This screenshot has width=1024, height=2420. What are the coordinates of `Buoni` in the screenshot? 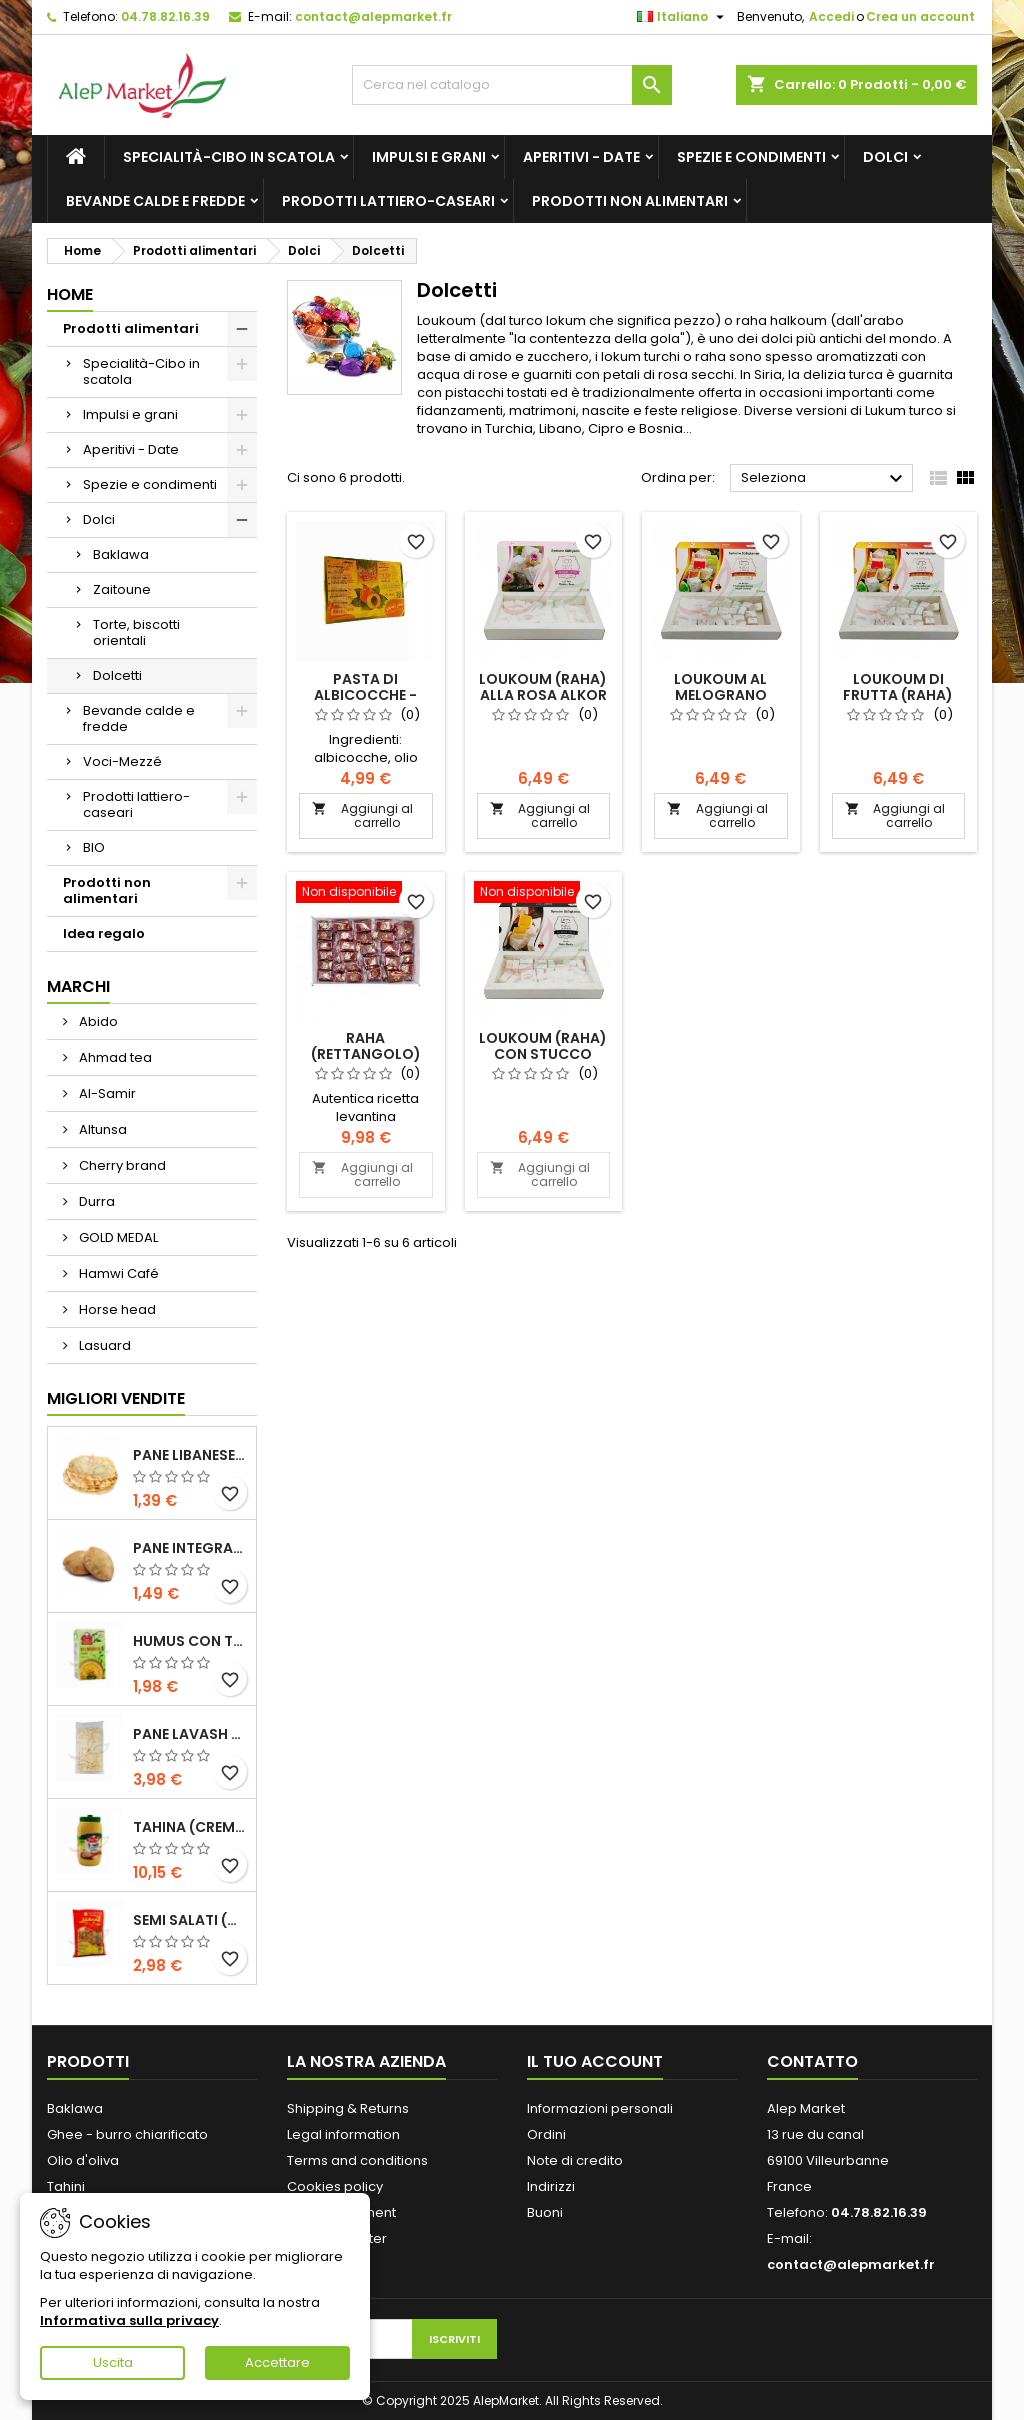 It's located at (545, 2212).